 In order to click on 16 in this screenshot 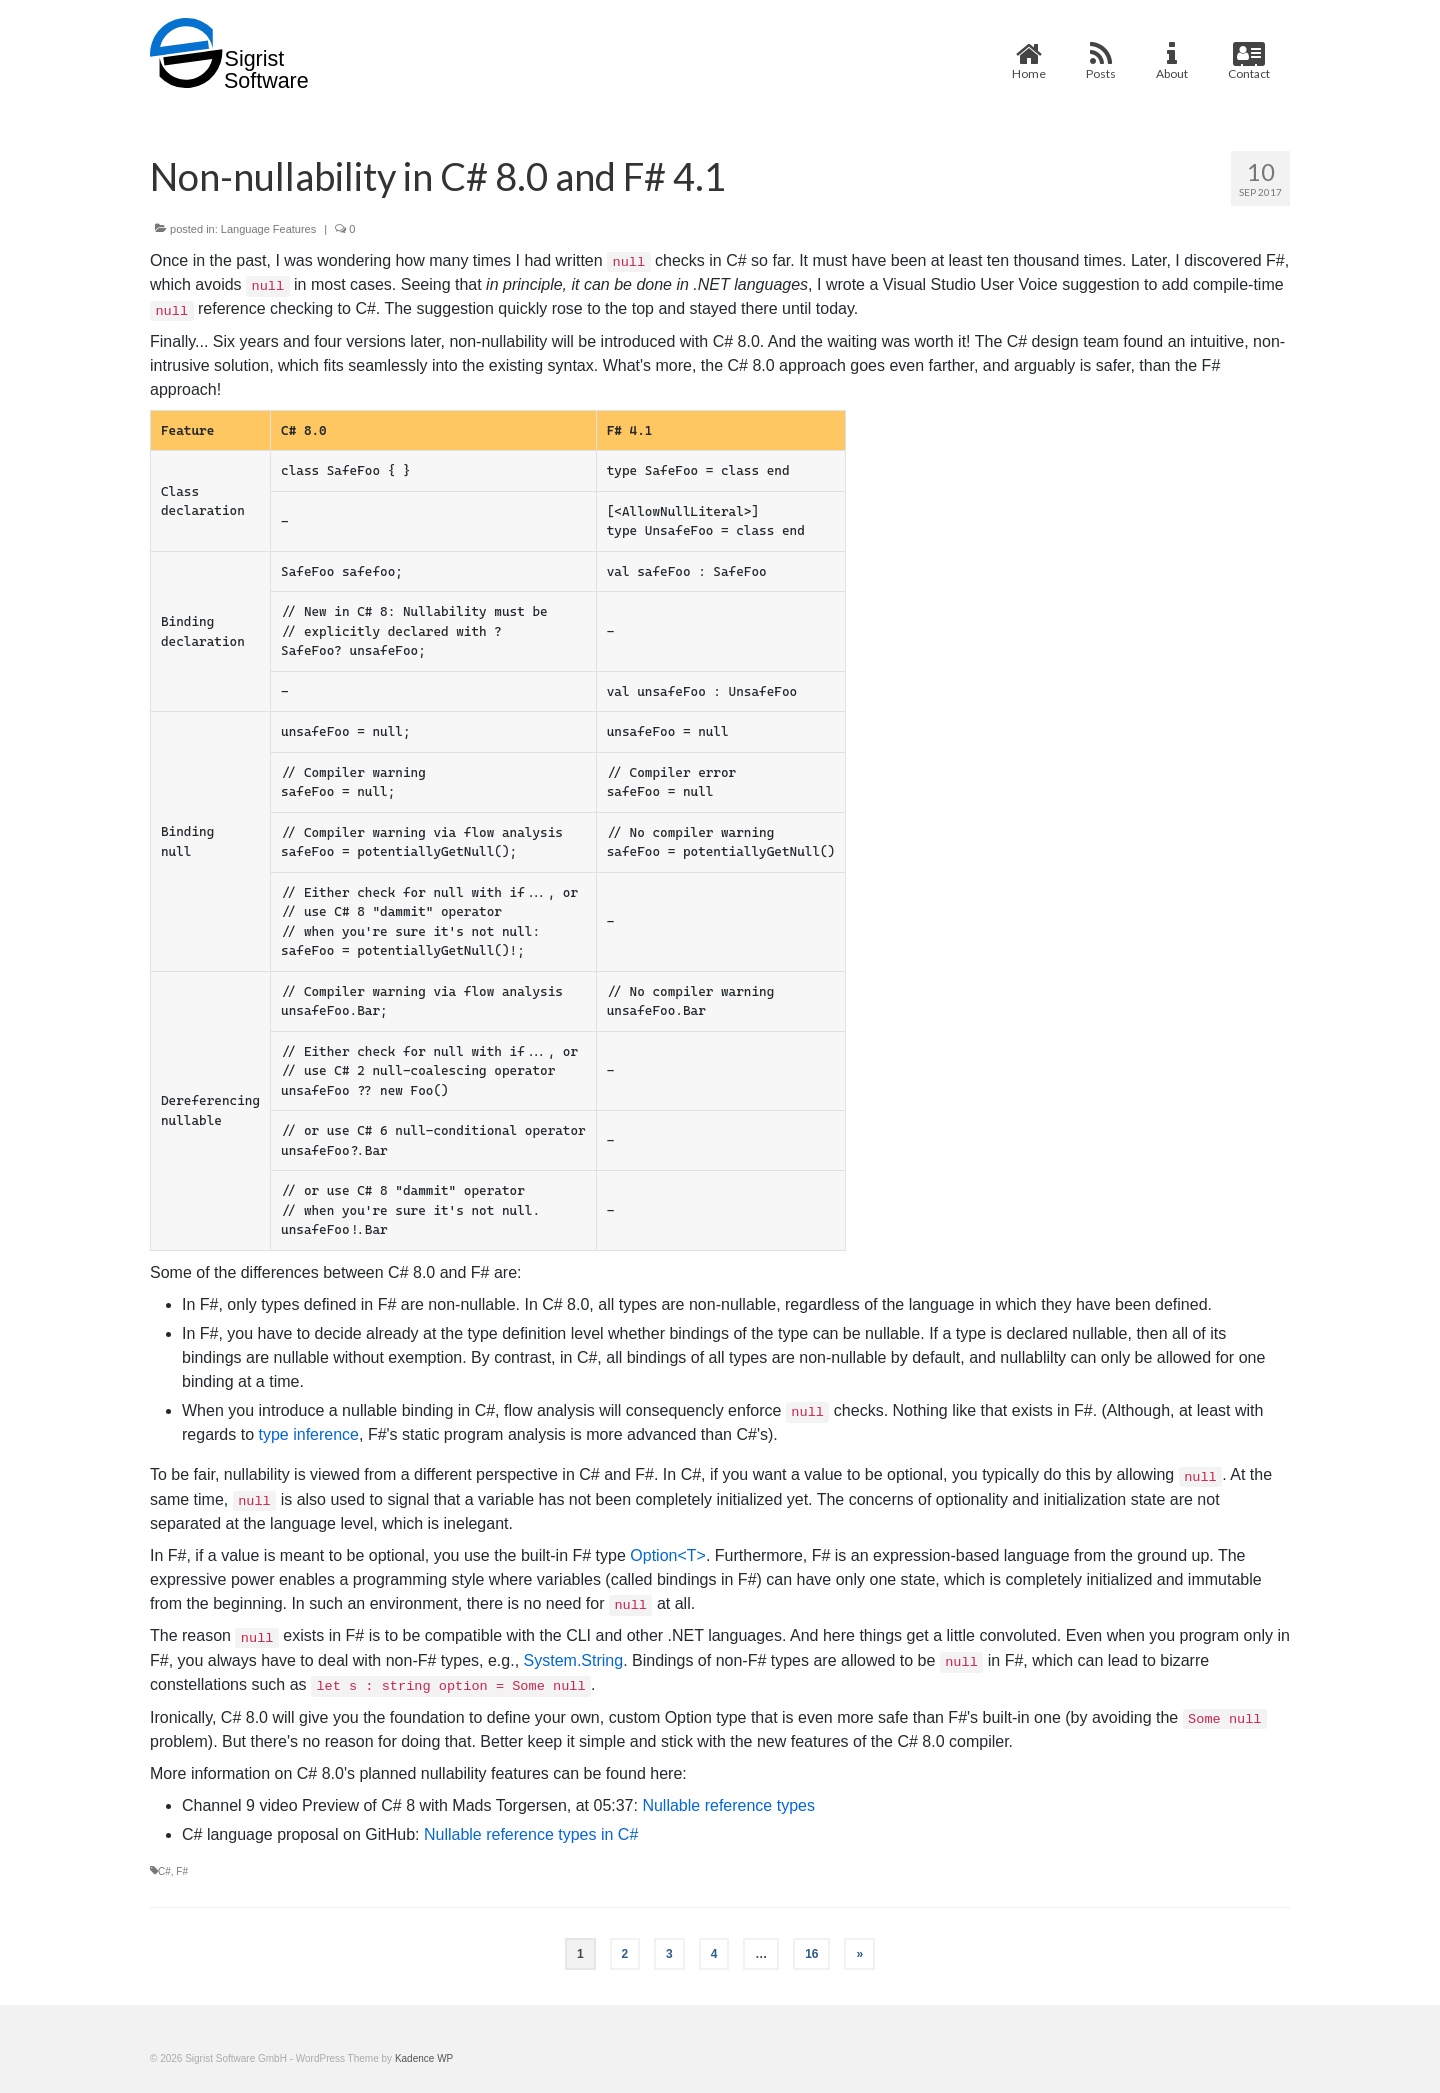, I will do `click(811, 1954)`.